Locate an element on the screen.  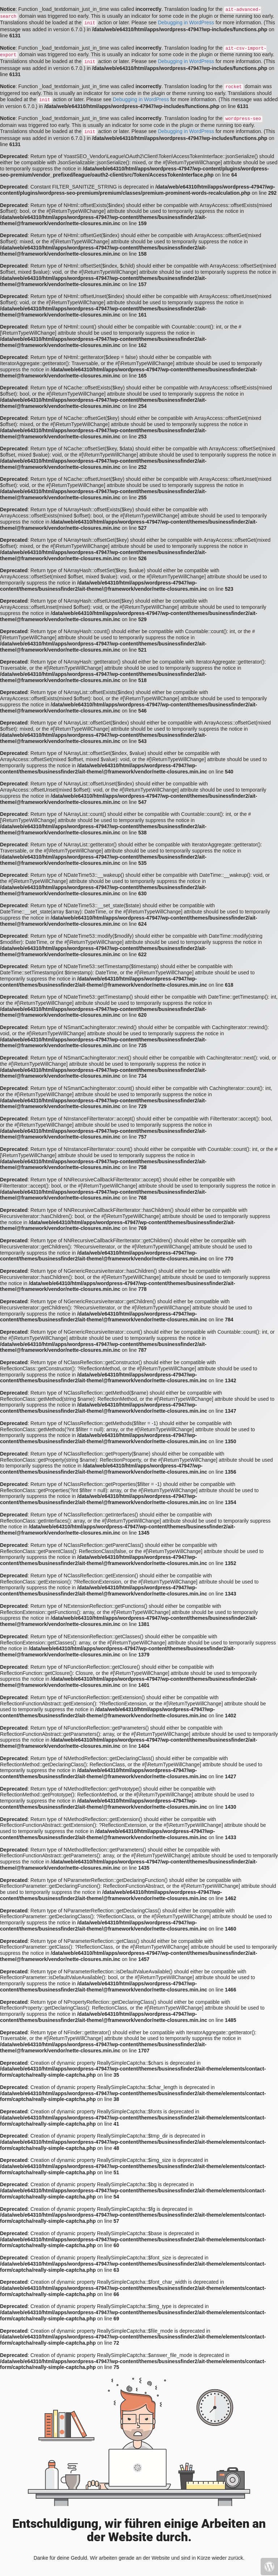
Debugging in WordPress is located at coordinates (186, 22).